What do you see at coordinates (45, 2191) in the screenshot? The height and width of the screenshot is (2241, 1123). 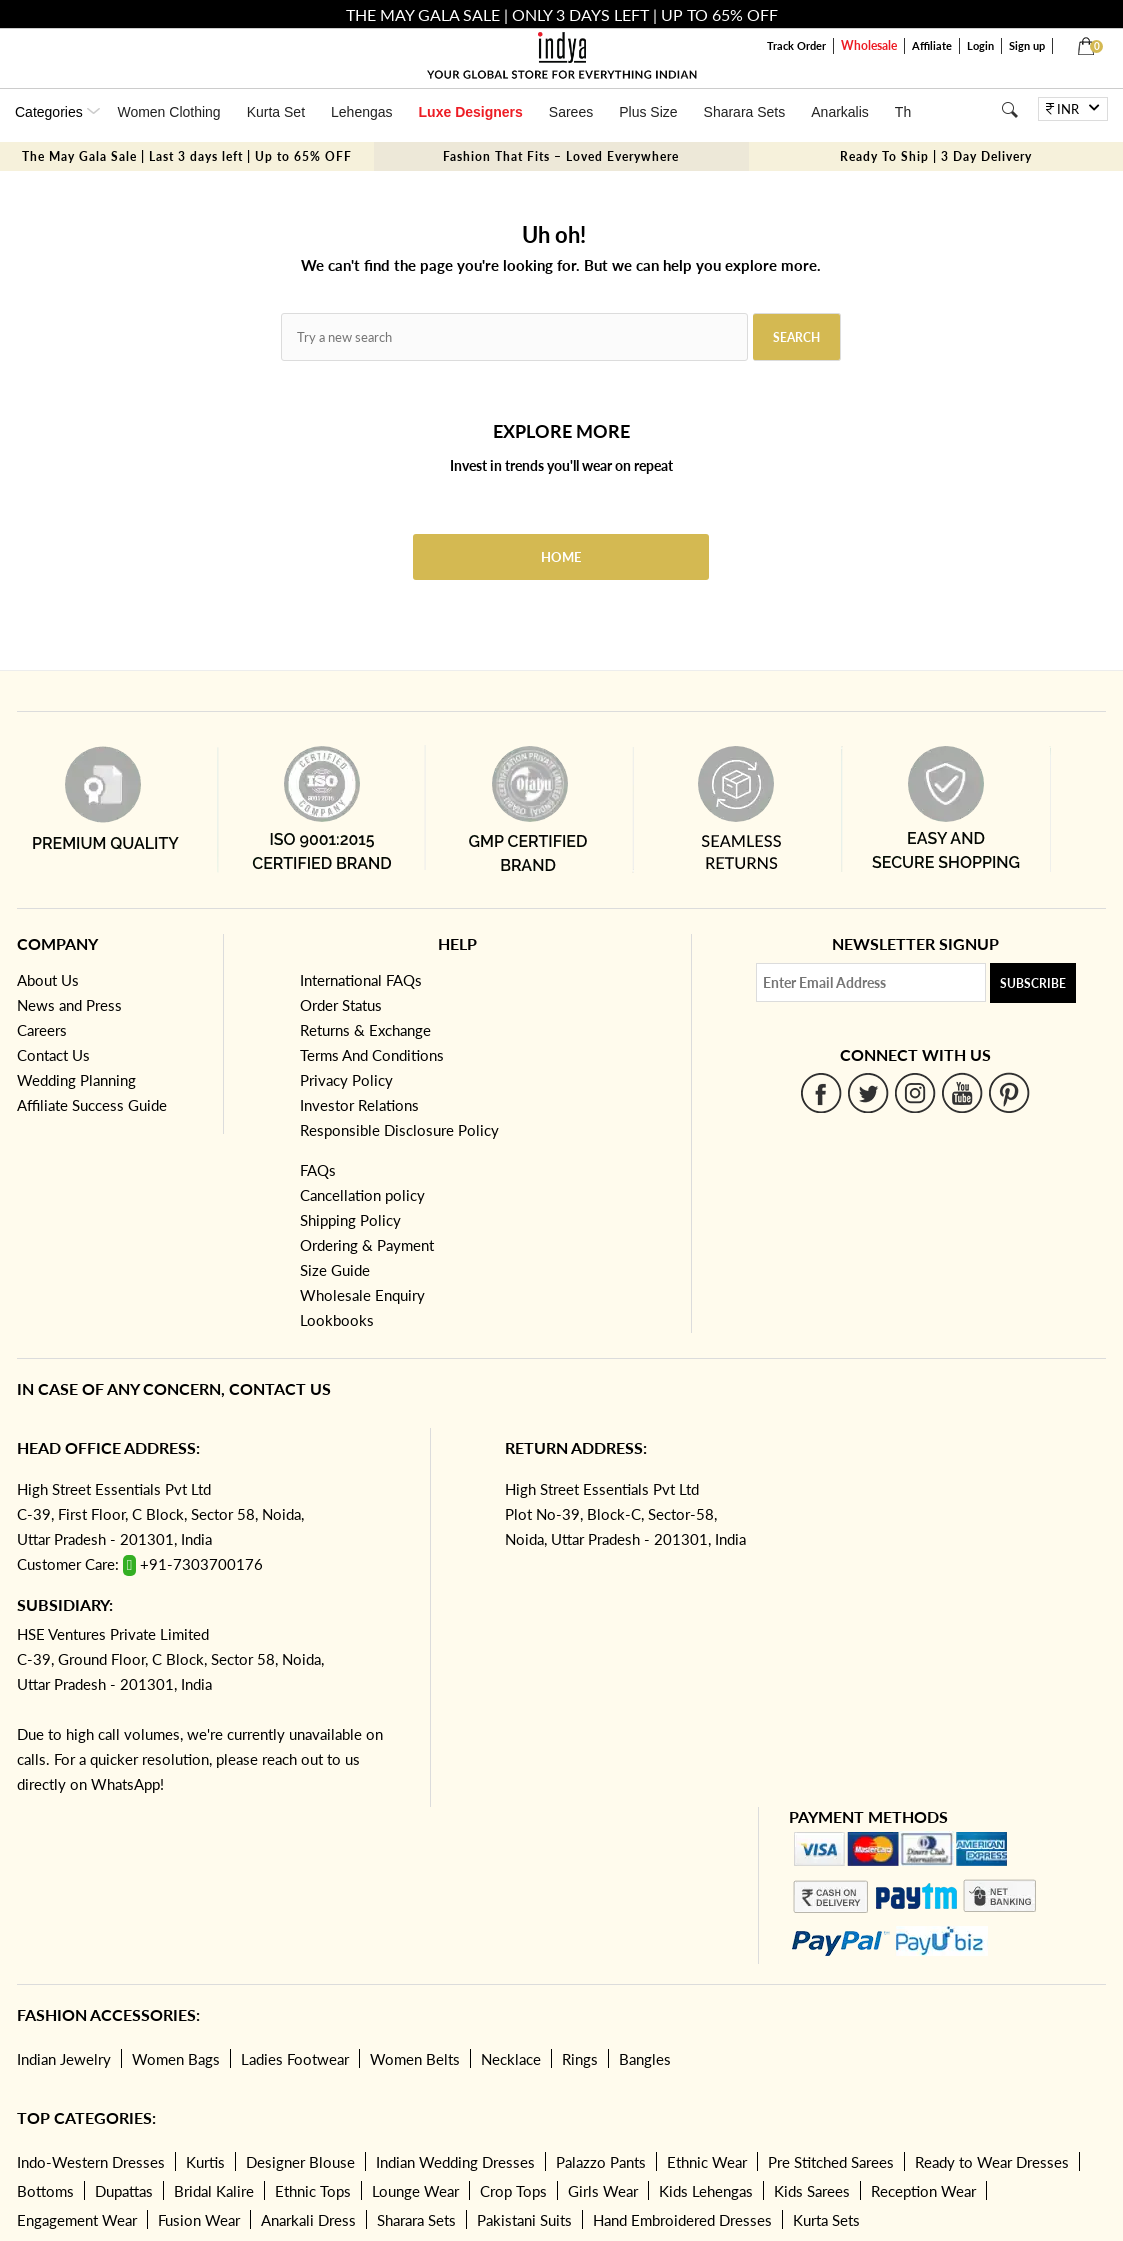 I see `Bottoms` at bounding box center [45, 2191].